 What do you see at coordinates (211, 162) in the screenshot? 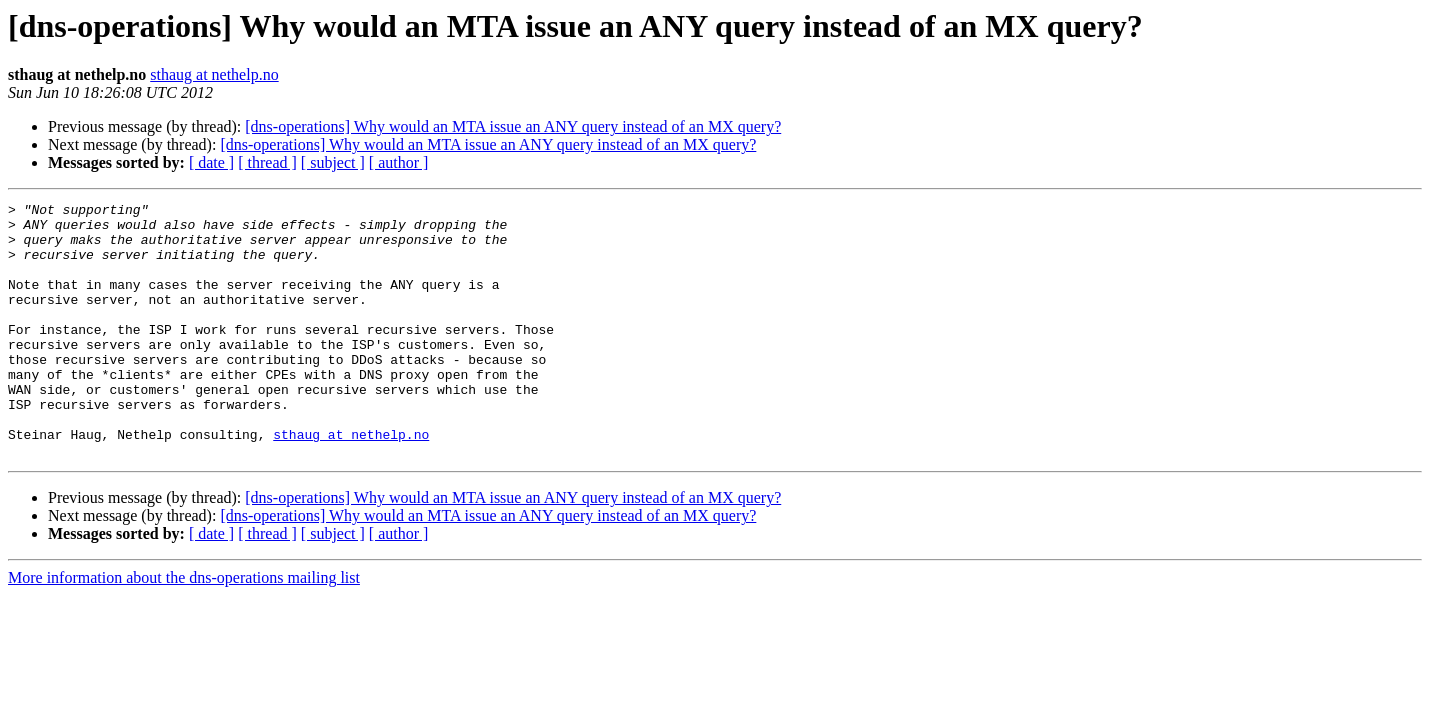
I see `[ date ]` at bounding box center [211, 162].